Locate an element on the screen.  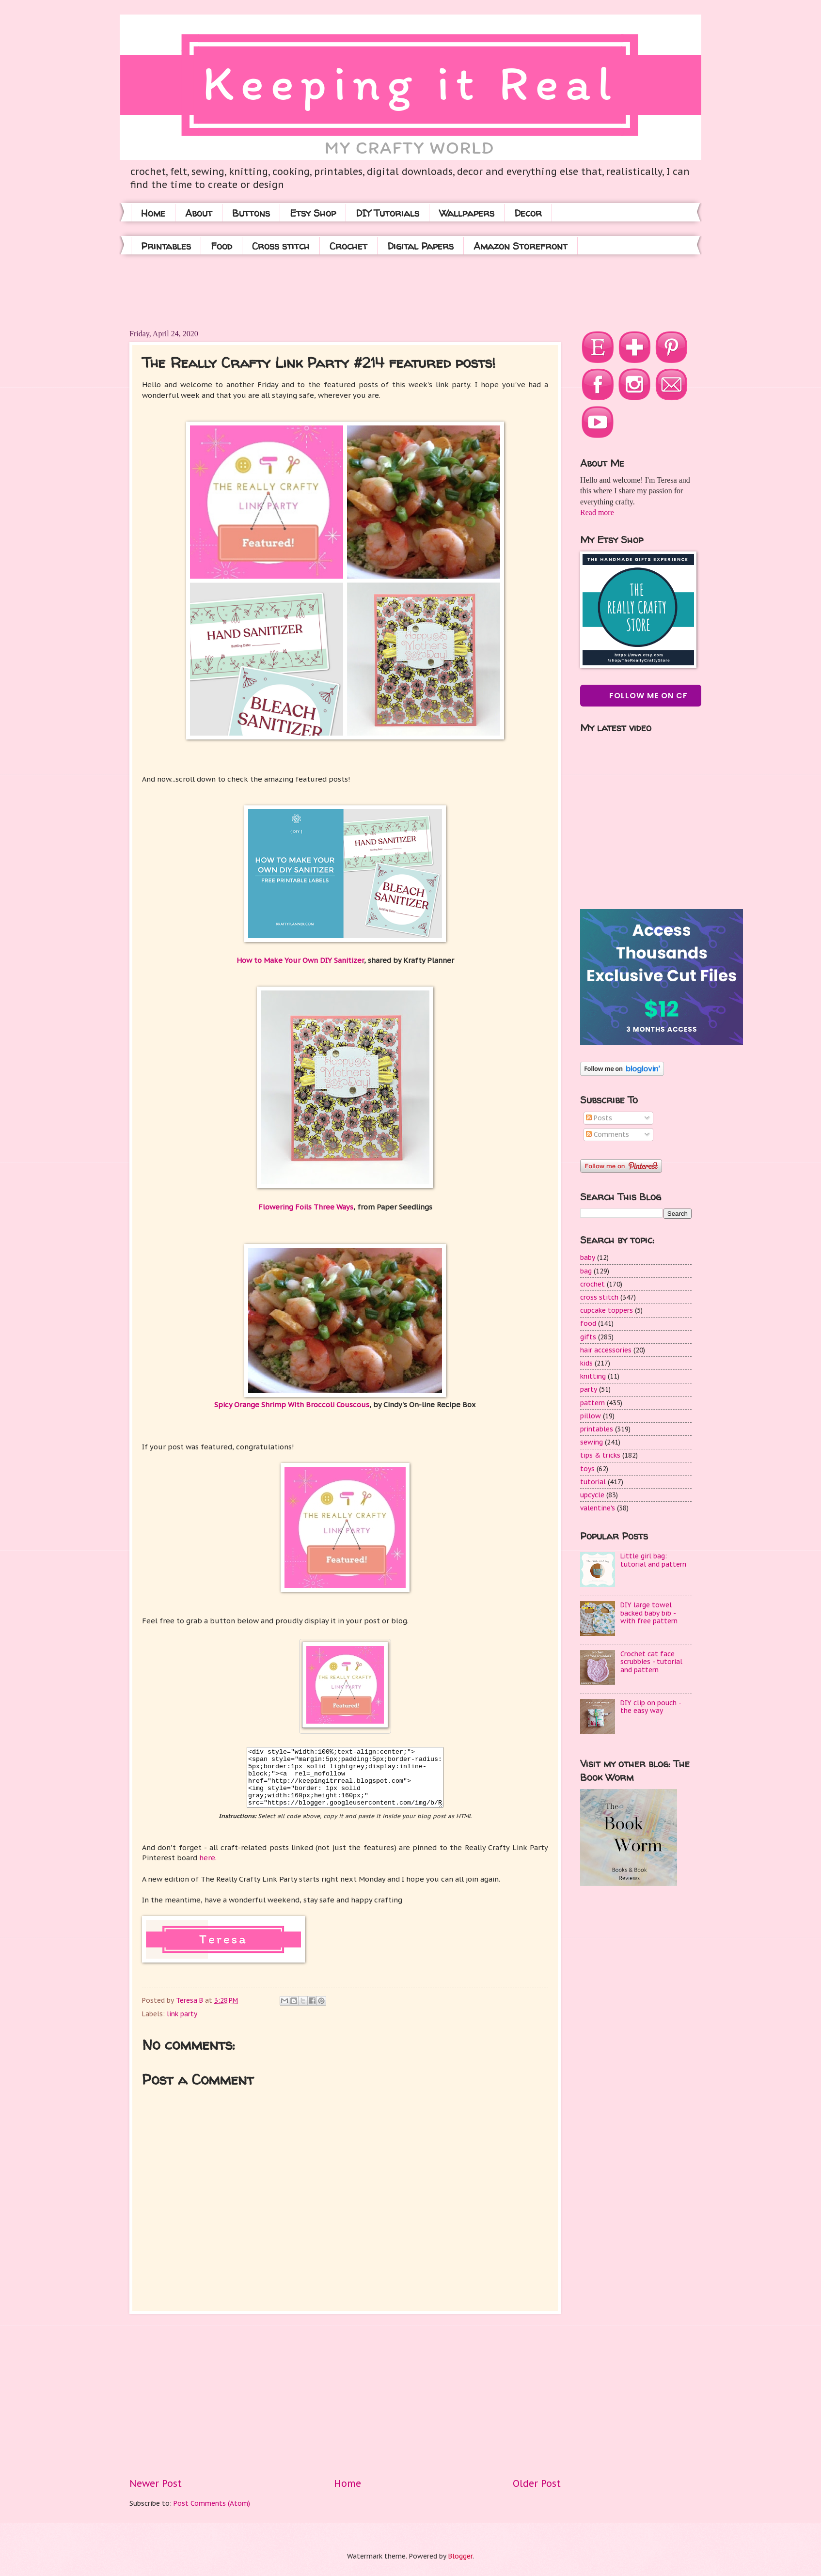
Buttons is located at coordinates (251, 213).